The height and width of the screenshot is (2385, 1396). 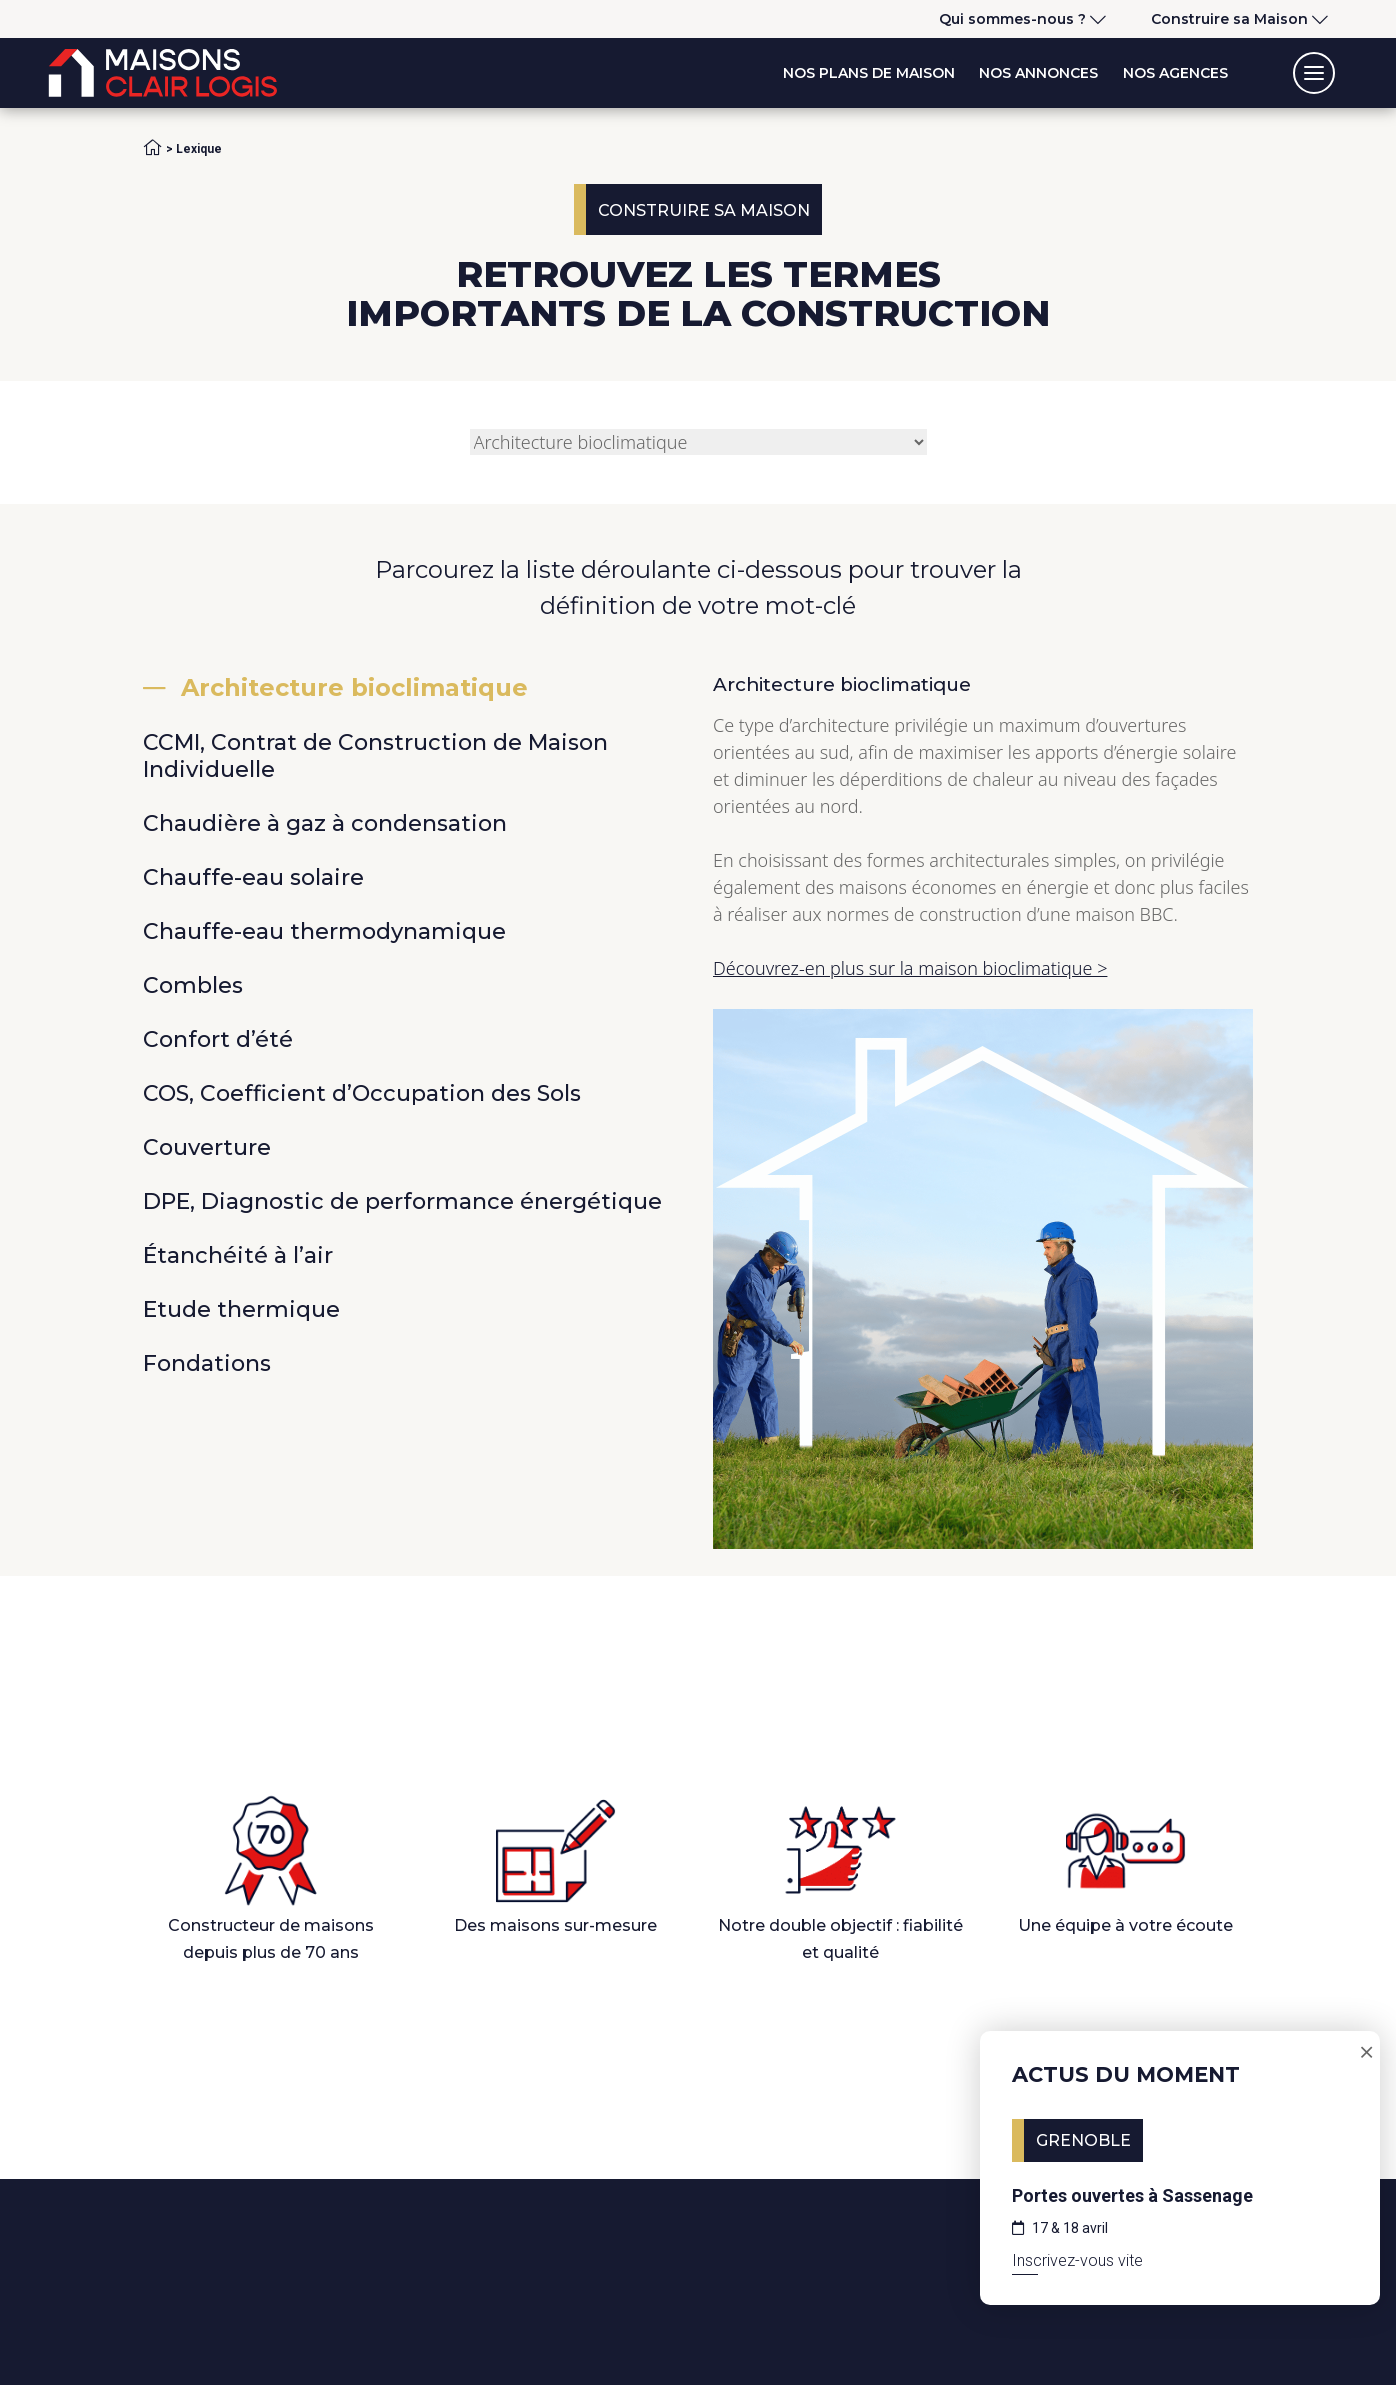 What do you see at coordinates (1229, 19) in the screenshot?
I see `Construire sa Maison` at bounding box center [1229, 19].